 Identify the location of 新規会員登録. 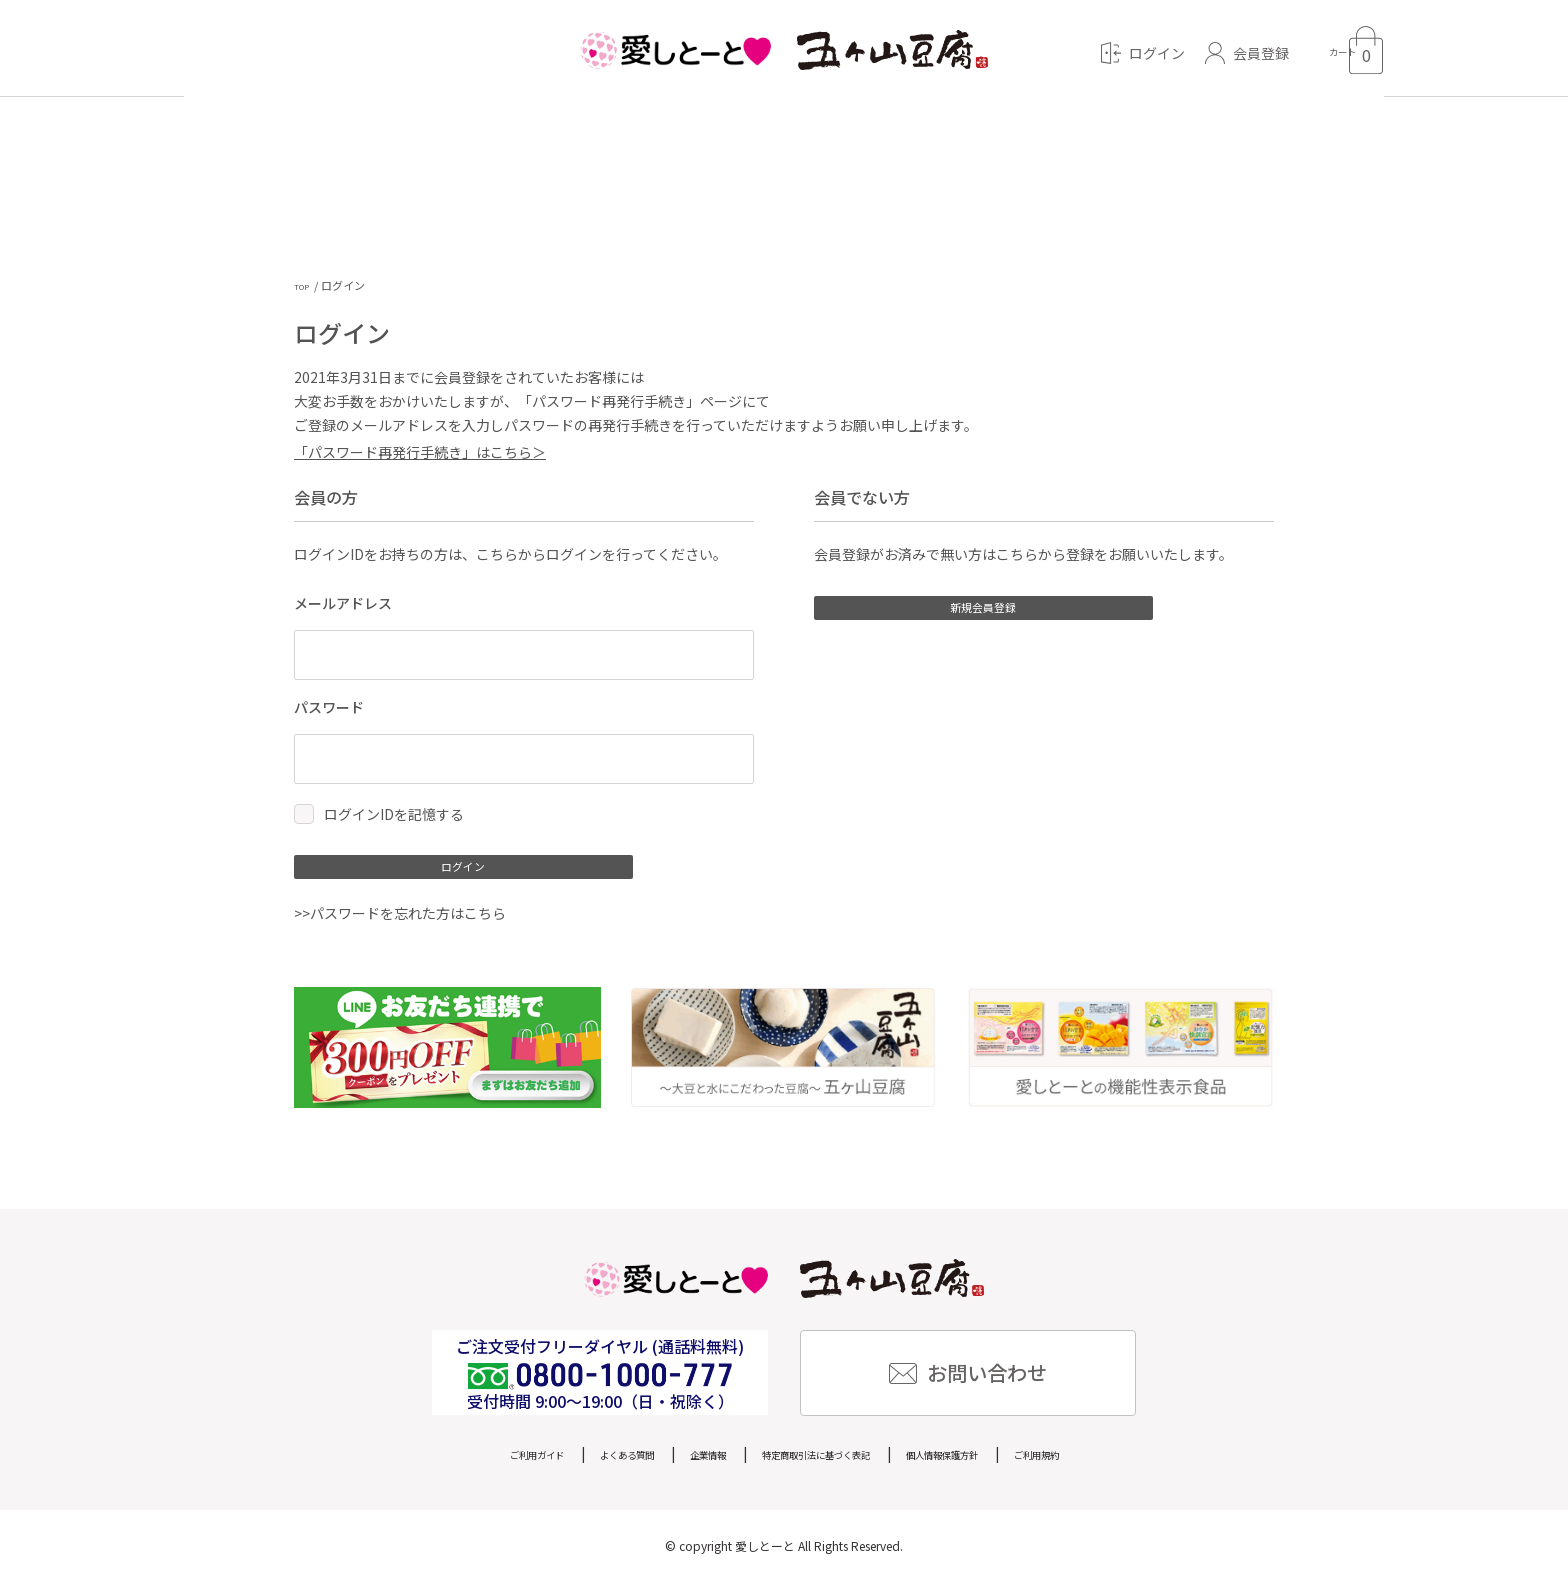
(954, 617).